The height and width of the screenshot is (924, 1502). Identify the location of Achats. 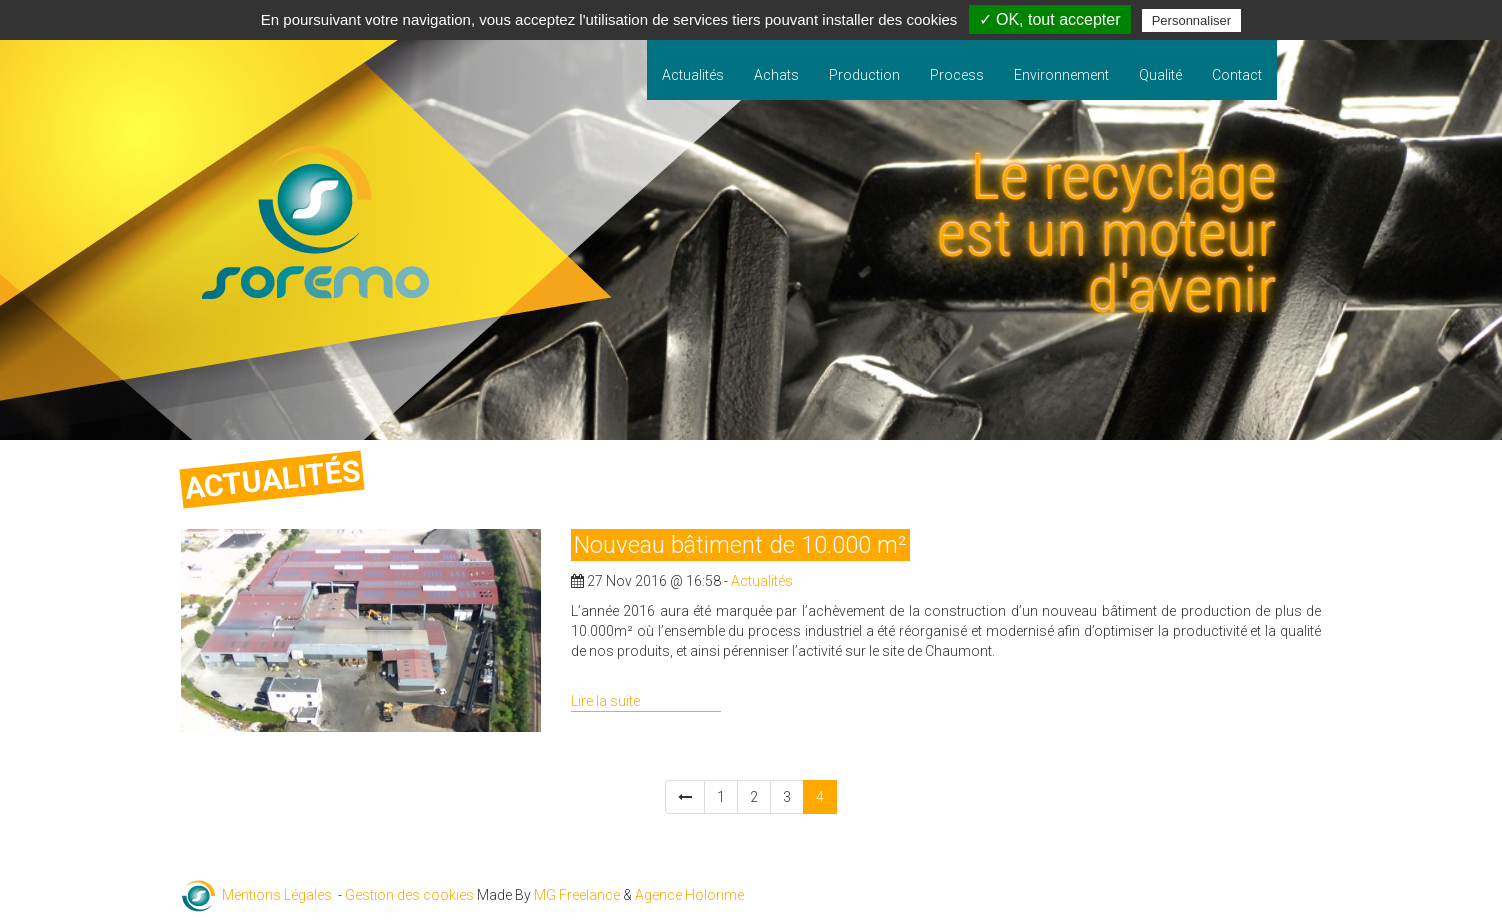
(776, 75).